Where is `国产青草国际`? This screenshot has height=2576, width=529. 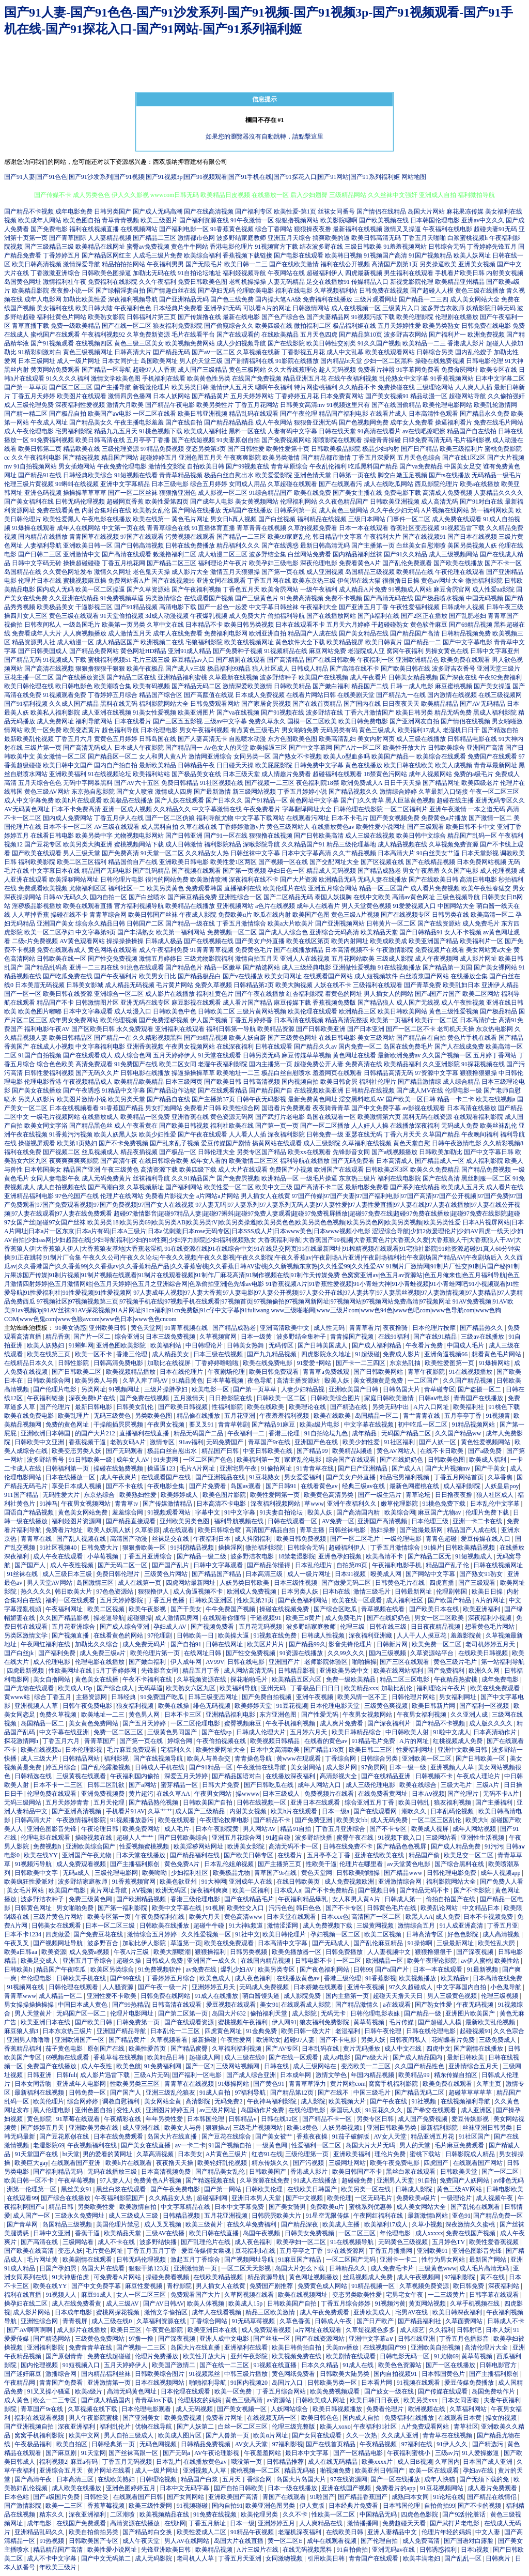 国产青草国际 is located at coordinates (67, 237).